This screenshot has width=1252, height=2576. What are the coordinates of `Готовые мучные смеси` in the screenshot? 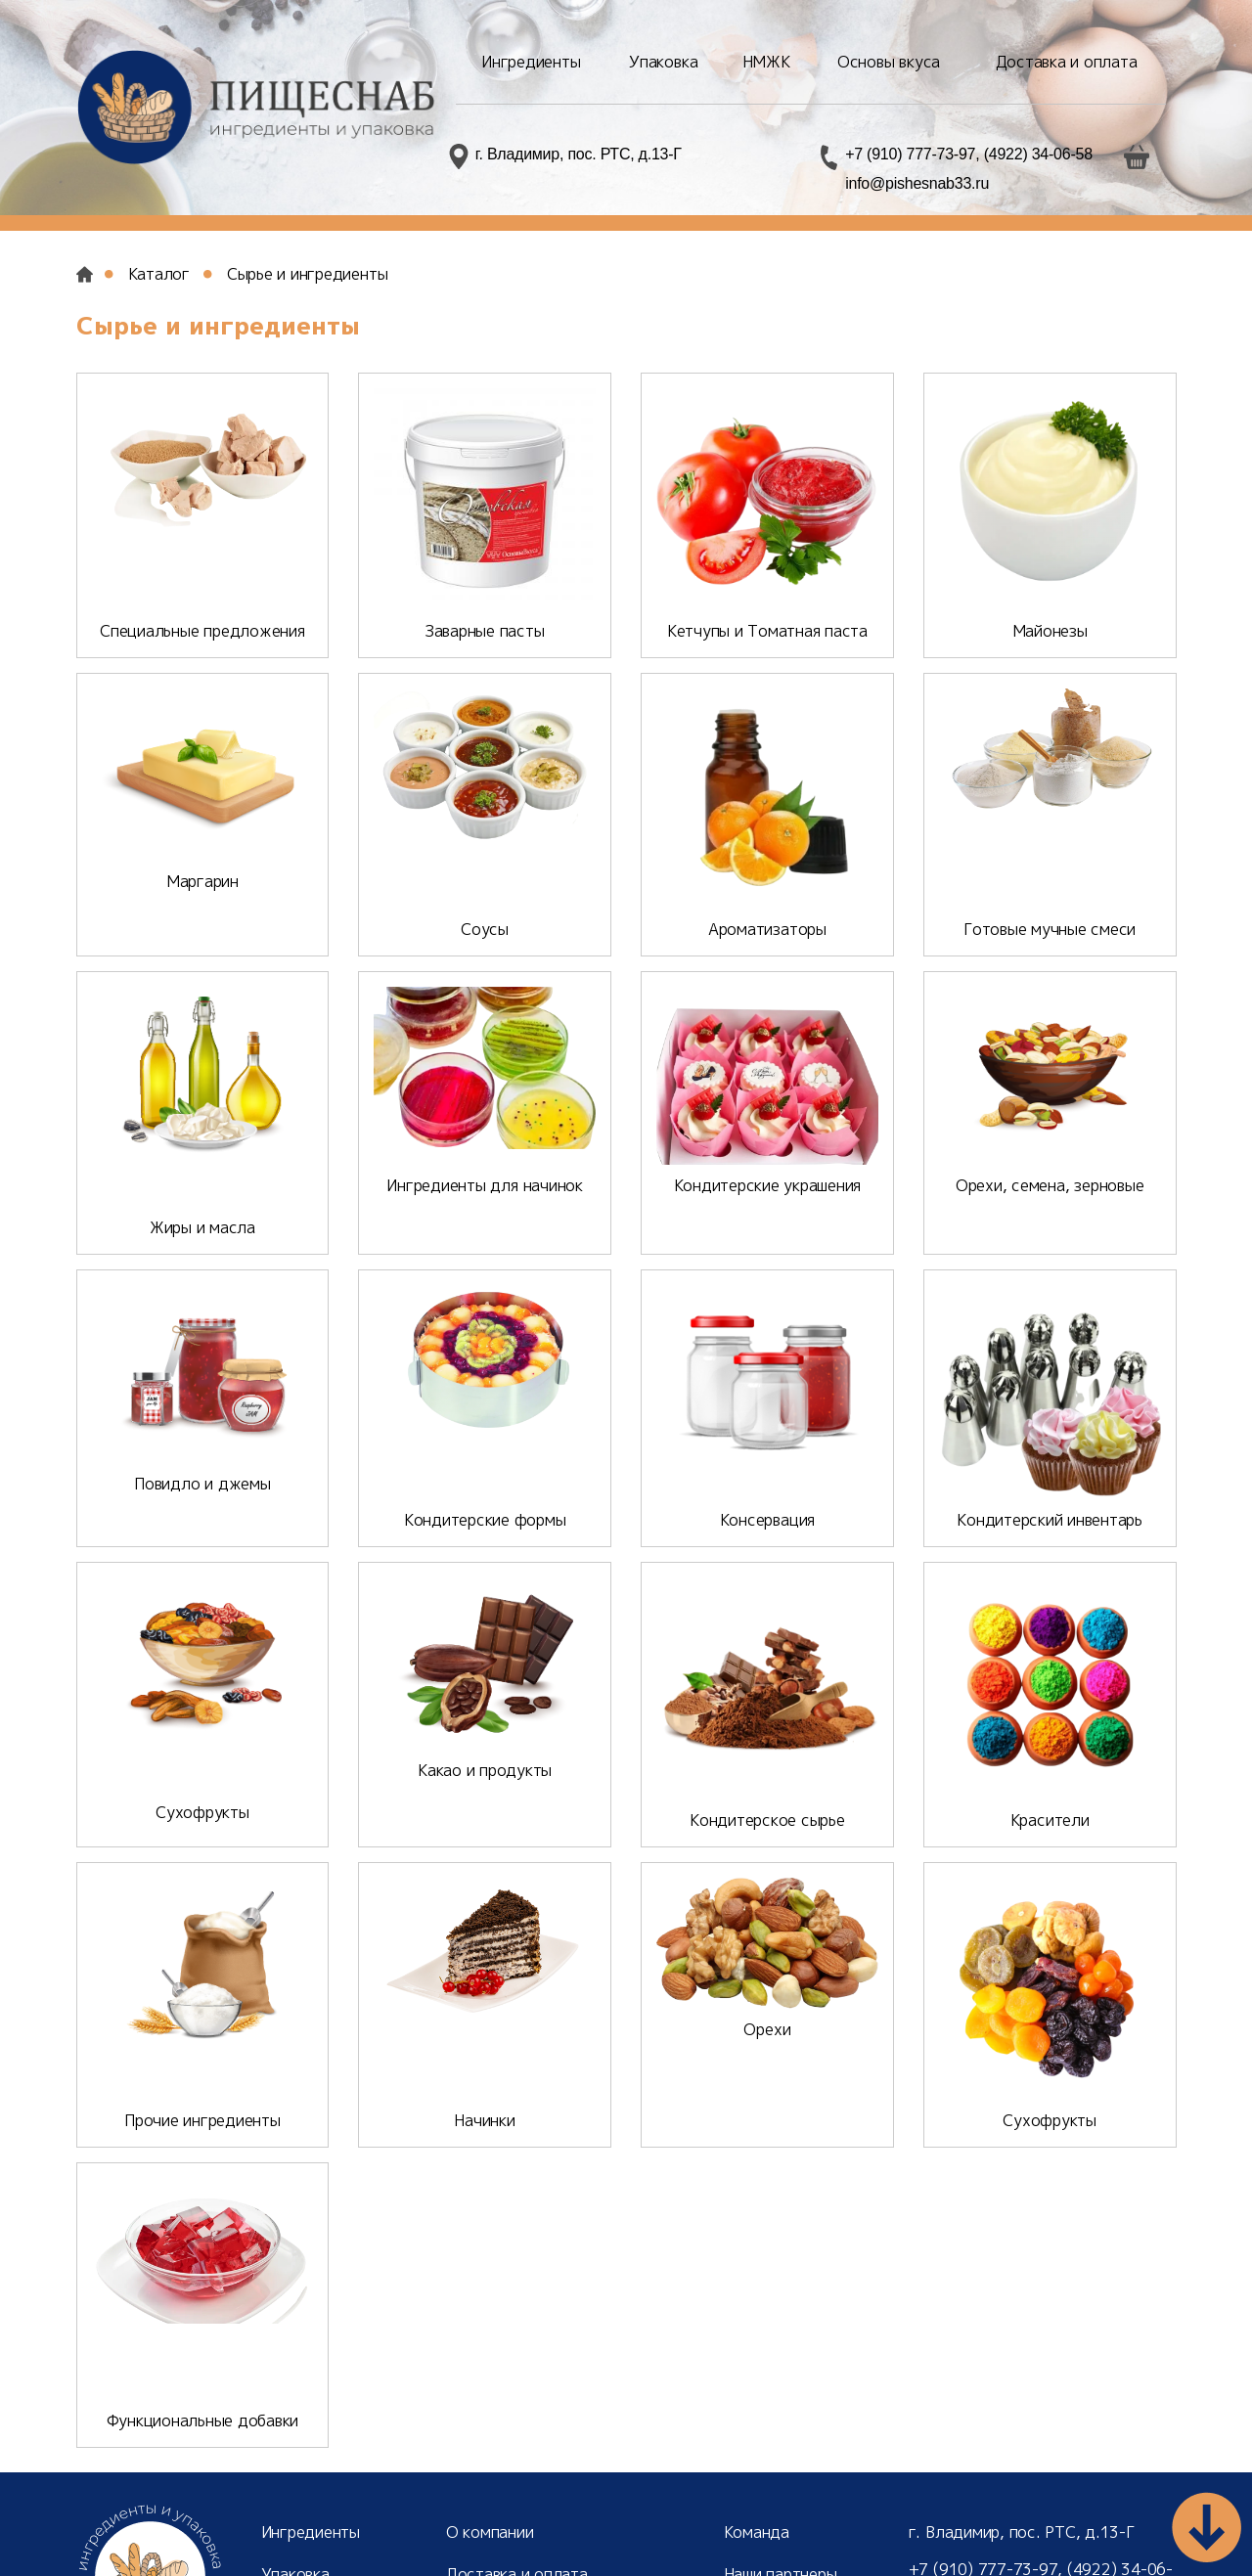 It's located at (1049, 929).